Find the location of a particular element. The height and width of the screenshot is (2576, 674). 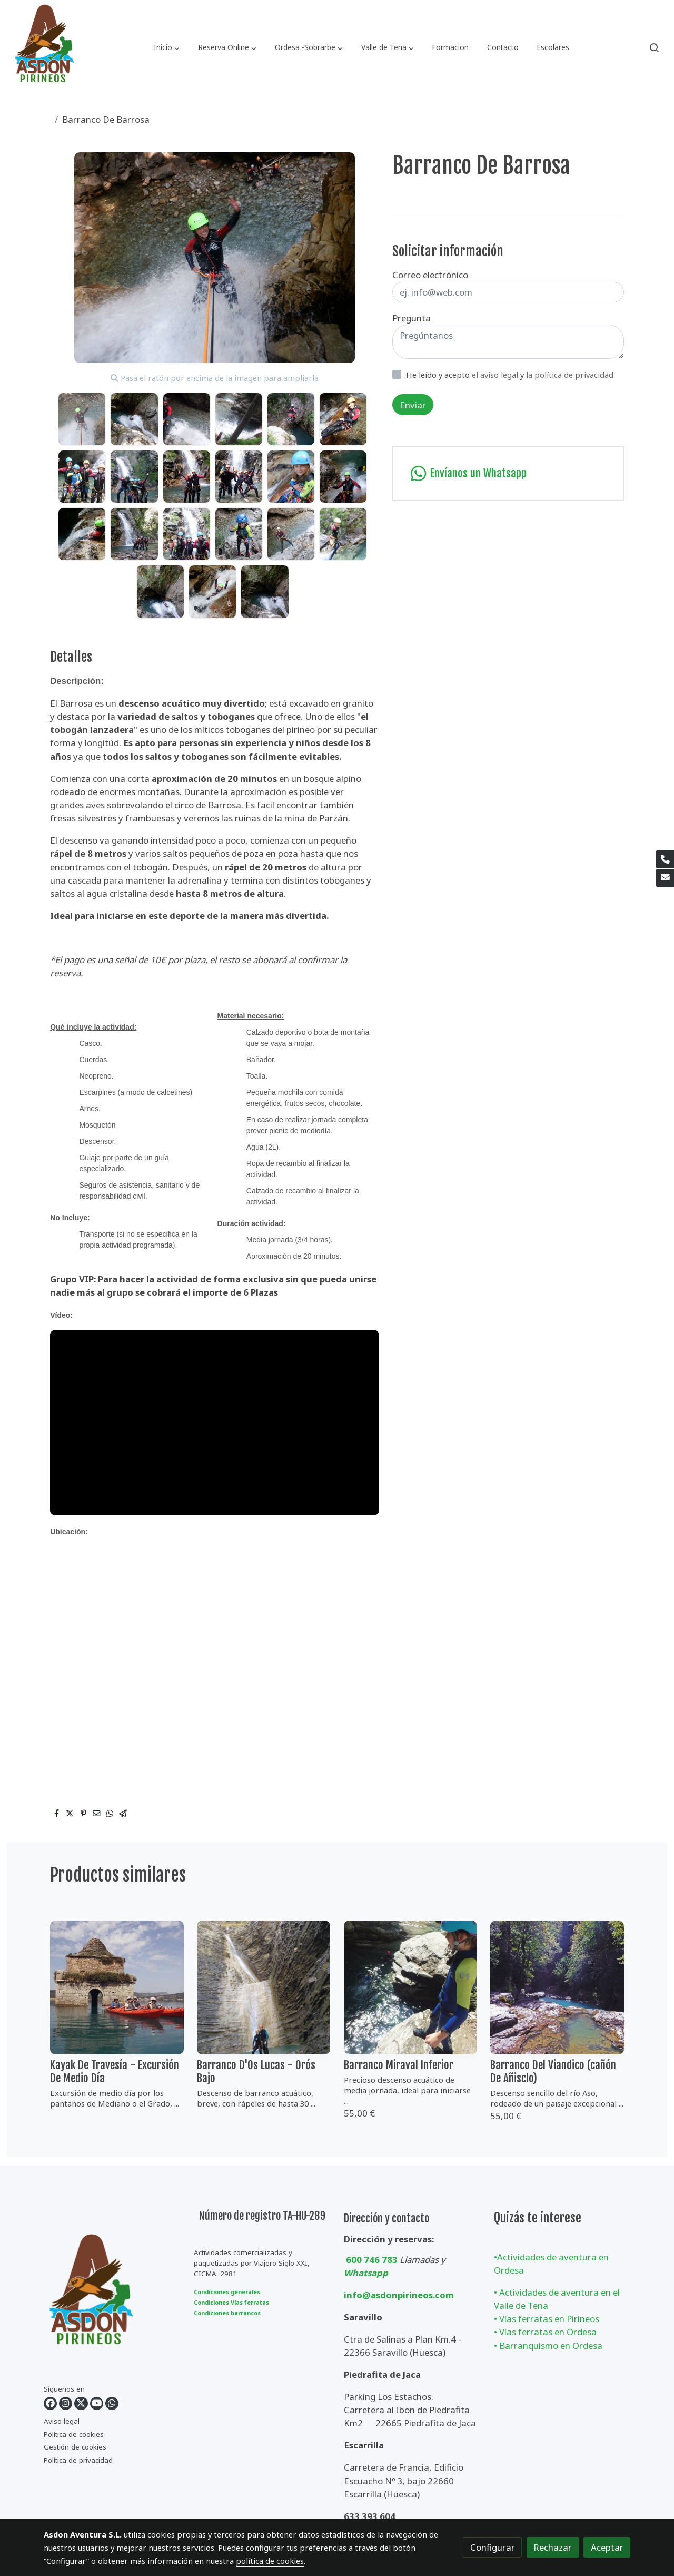

política de cookies is located at coordinates (270, 2560).